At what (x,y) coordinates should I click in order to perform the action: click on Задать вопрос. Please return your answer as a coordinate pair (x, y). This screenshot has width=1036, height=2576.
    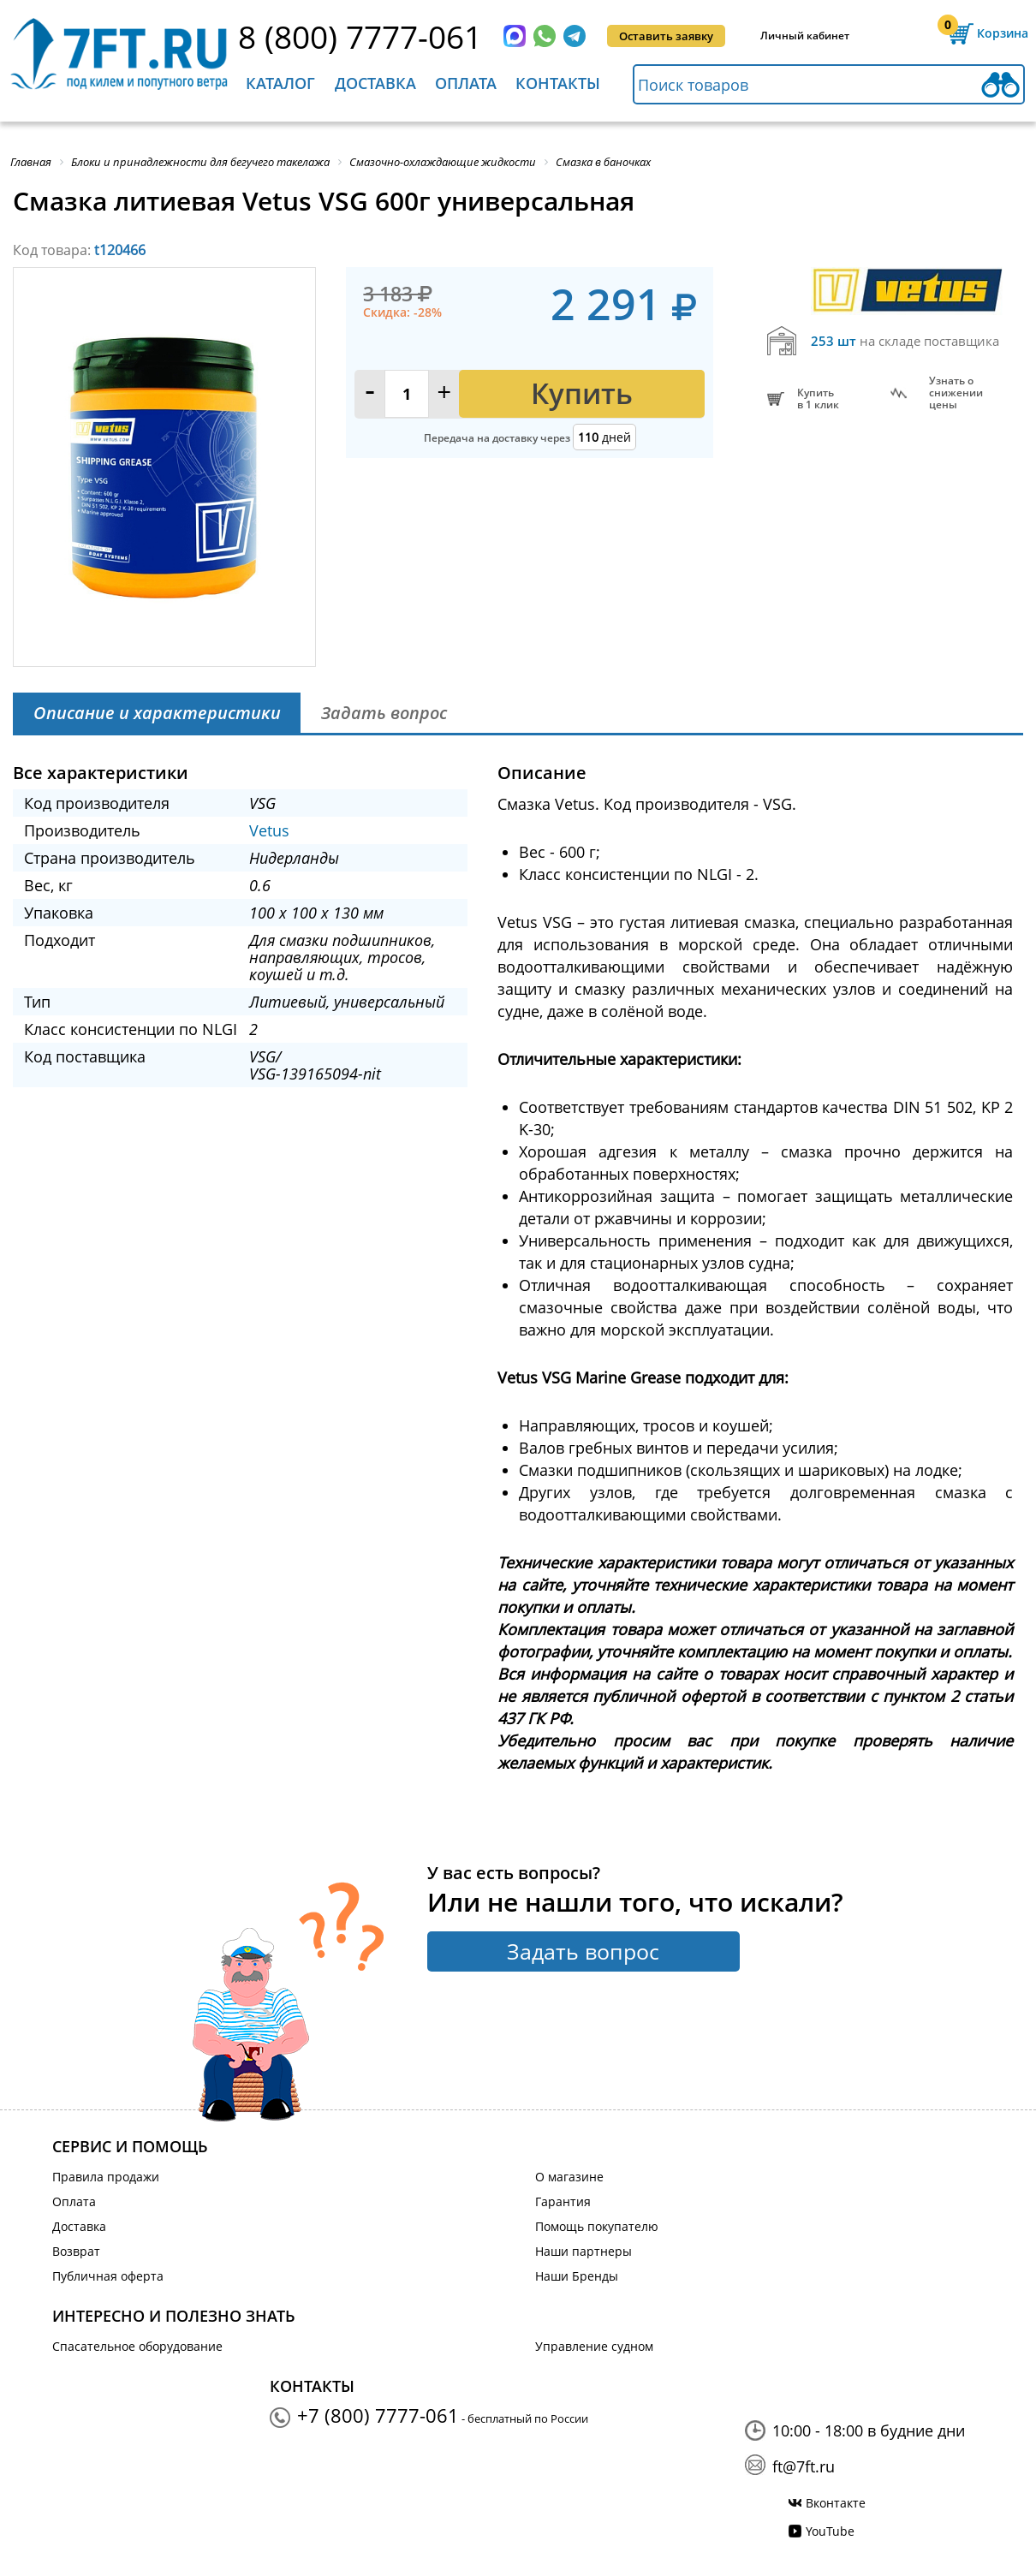
    Looking at the image, I should click on (583, 1951).